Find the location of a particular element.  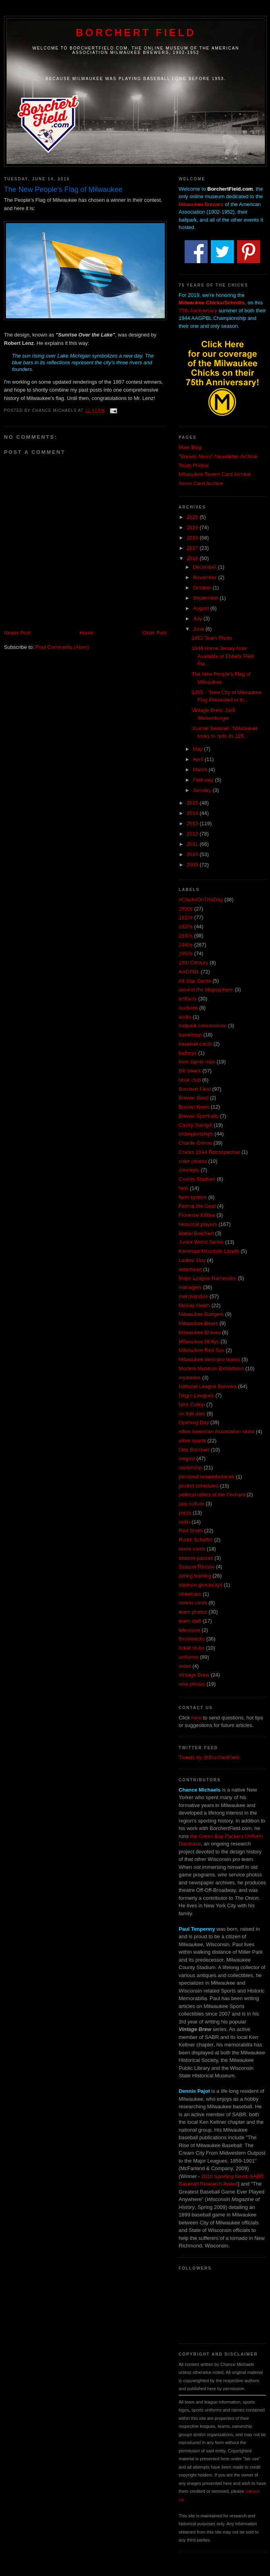

1920s is located at coordinates (186, 926).